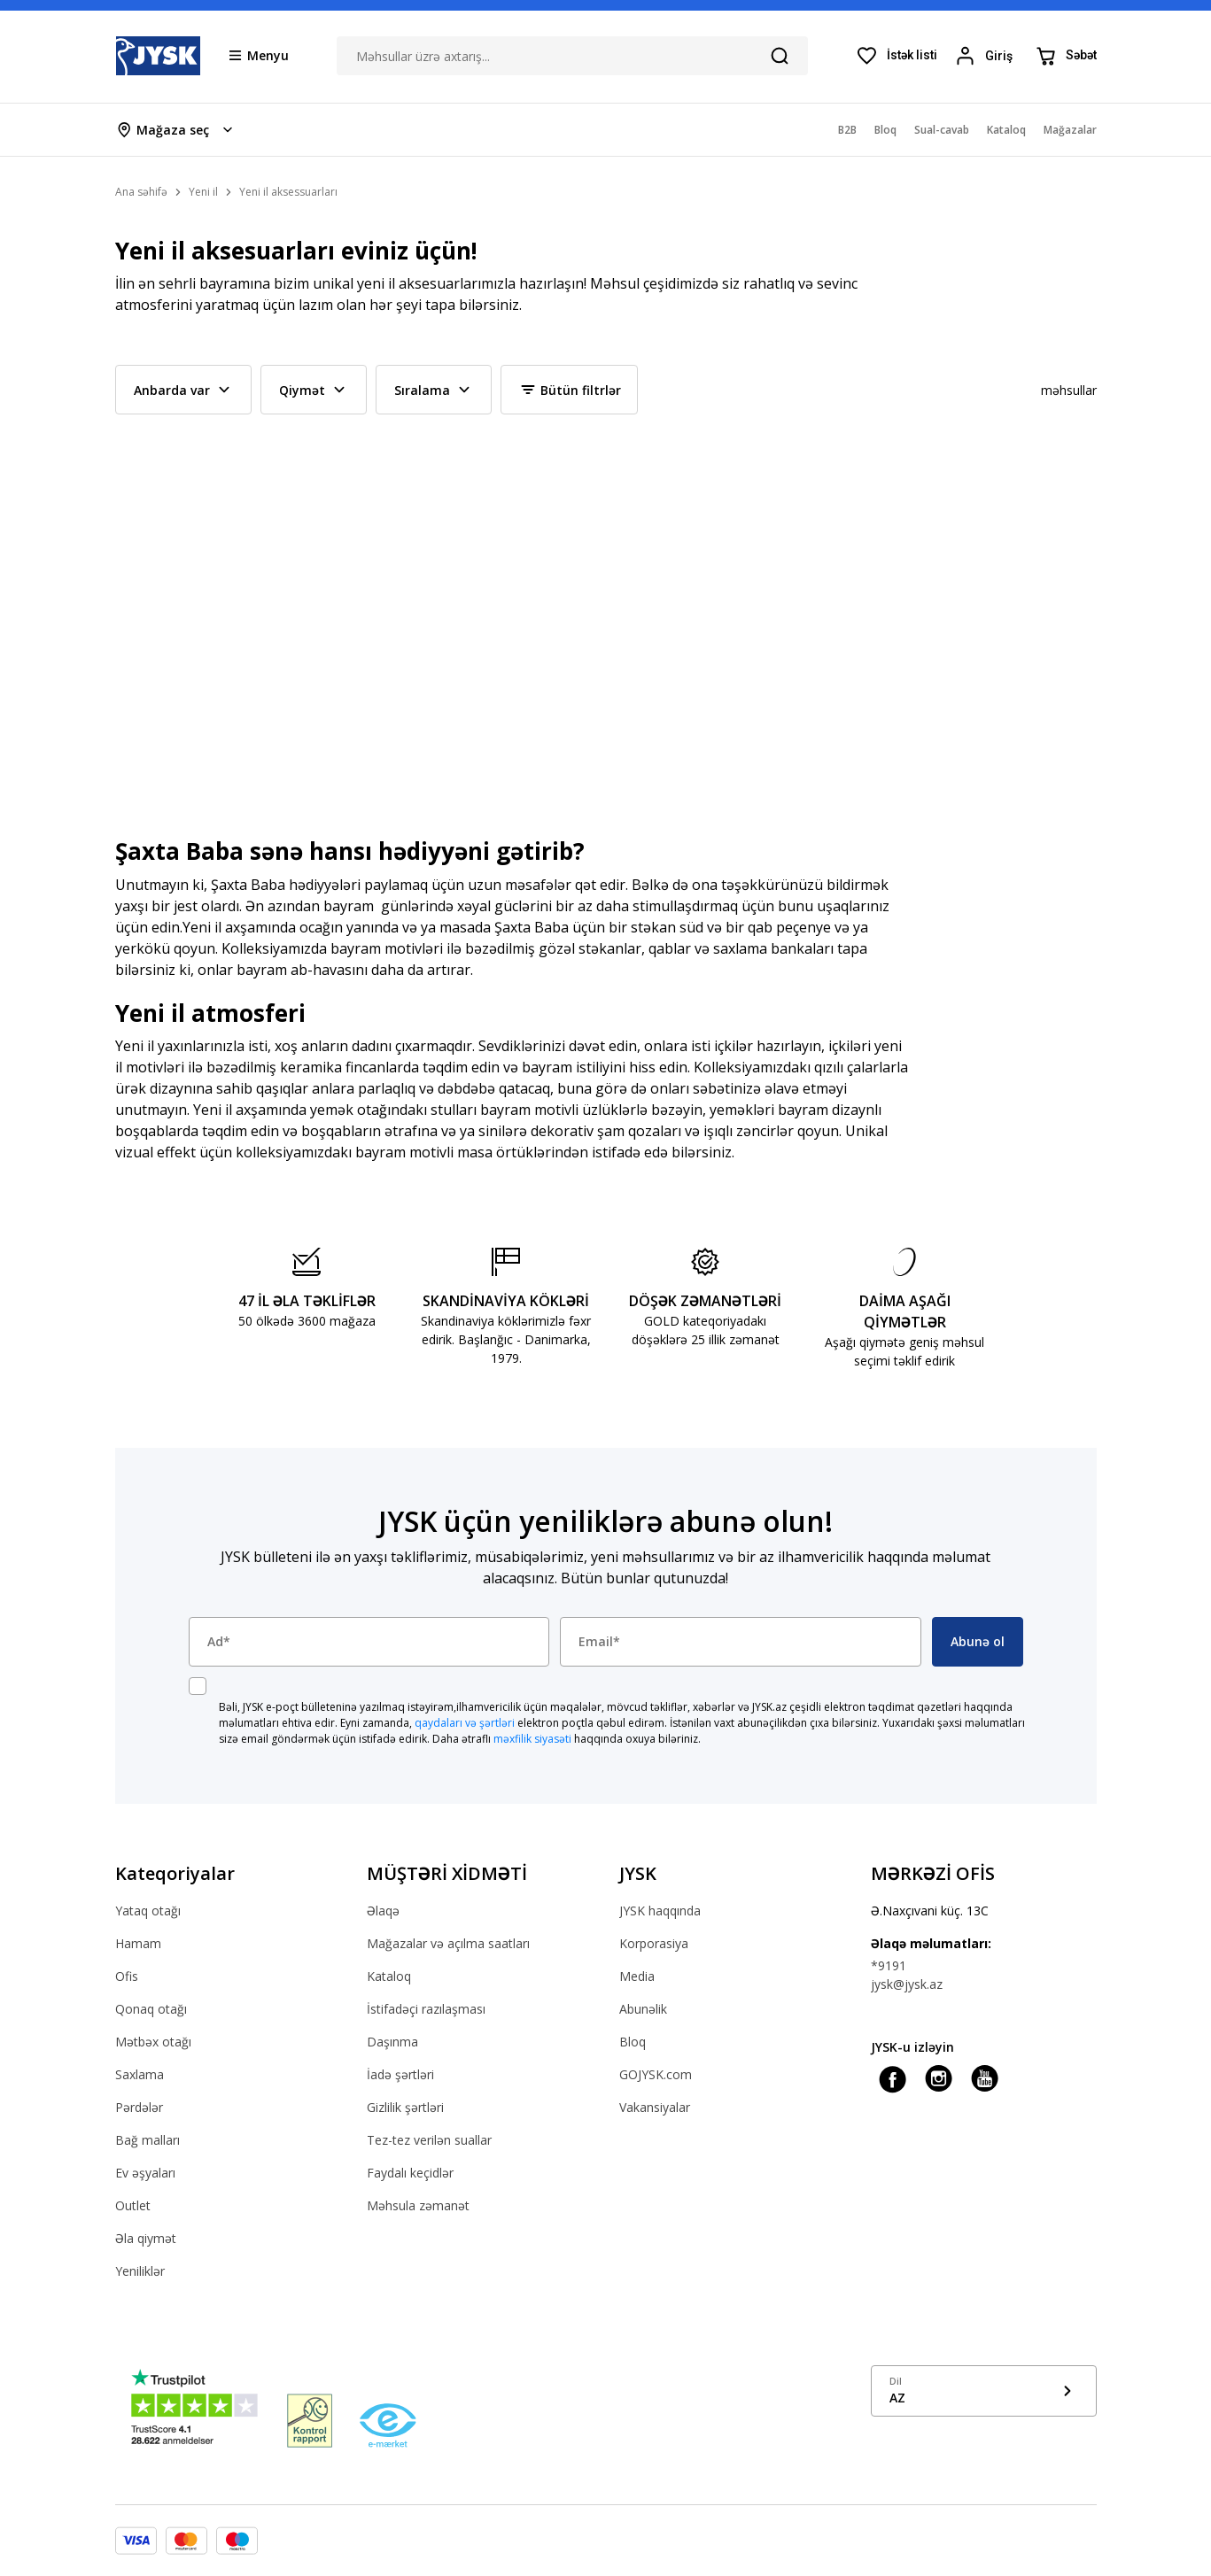 The image size is (1211, 2576). Describe the element at coordinates (532, 1738) in the screenshot. I see `məxfilik siyasəti` at that location.